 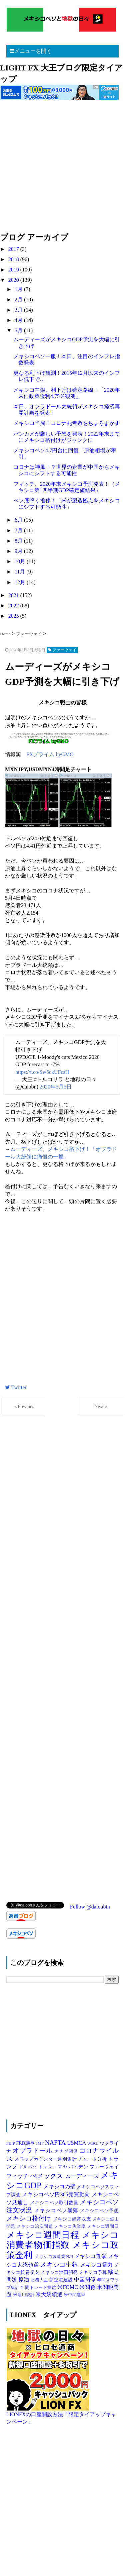 I want to click on 1月, so click(x=19, y=289).